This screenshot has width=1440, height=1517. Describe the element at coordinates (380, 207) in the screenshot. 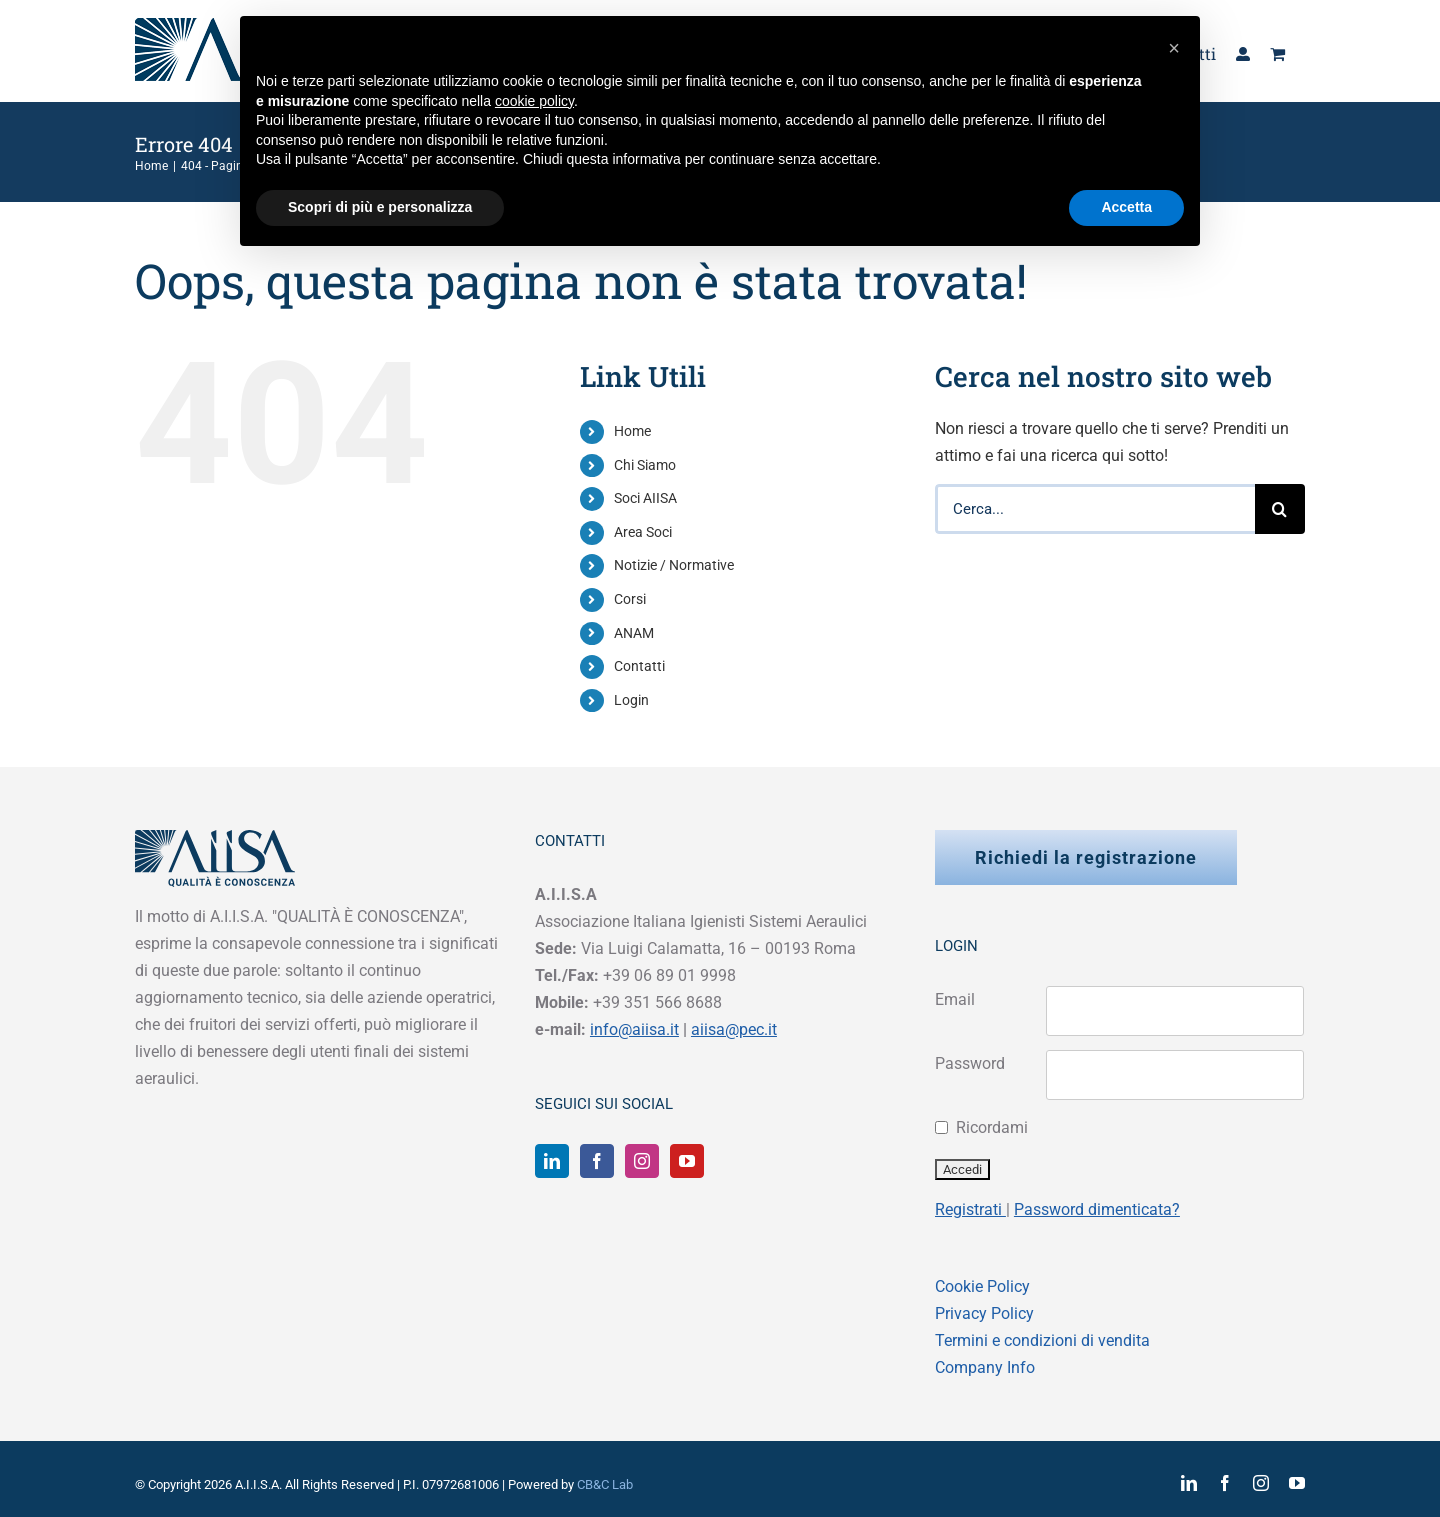

I see `Scopri di più e personalizza [button]` at that location.